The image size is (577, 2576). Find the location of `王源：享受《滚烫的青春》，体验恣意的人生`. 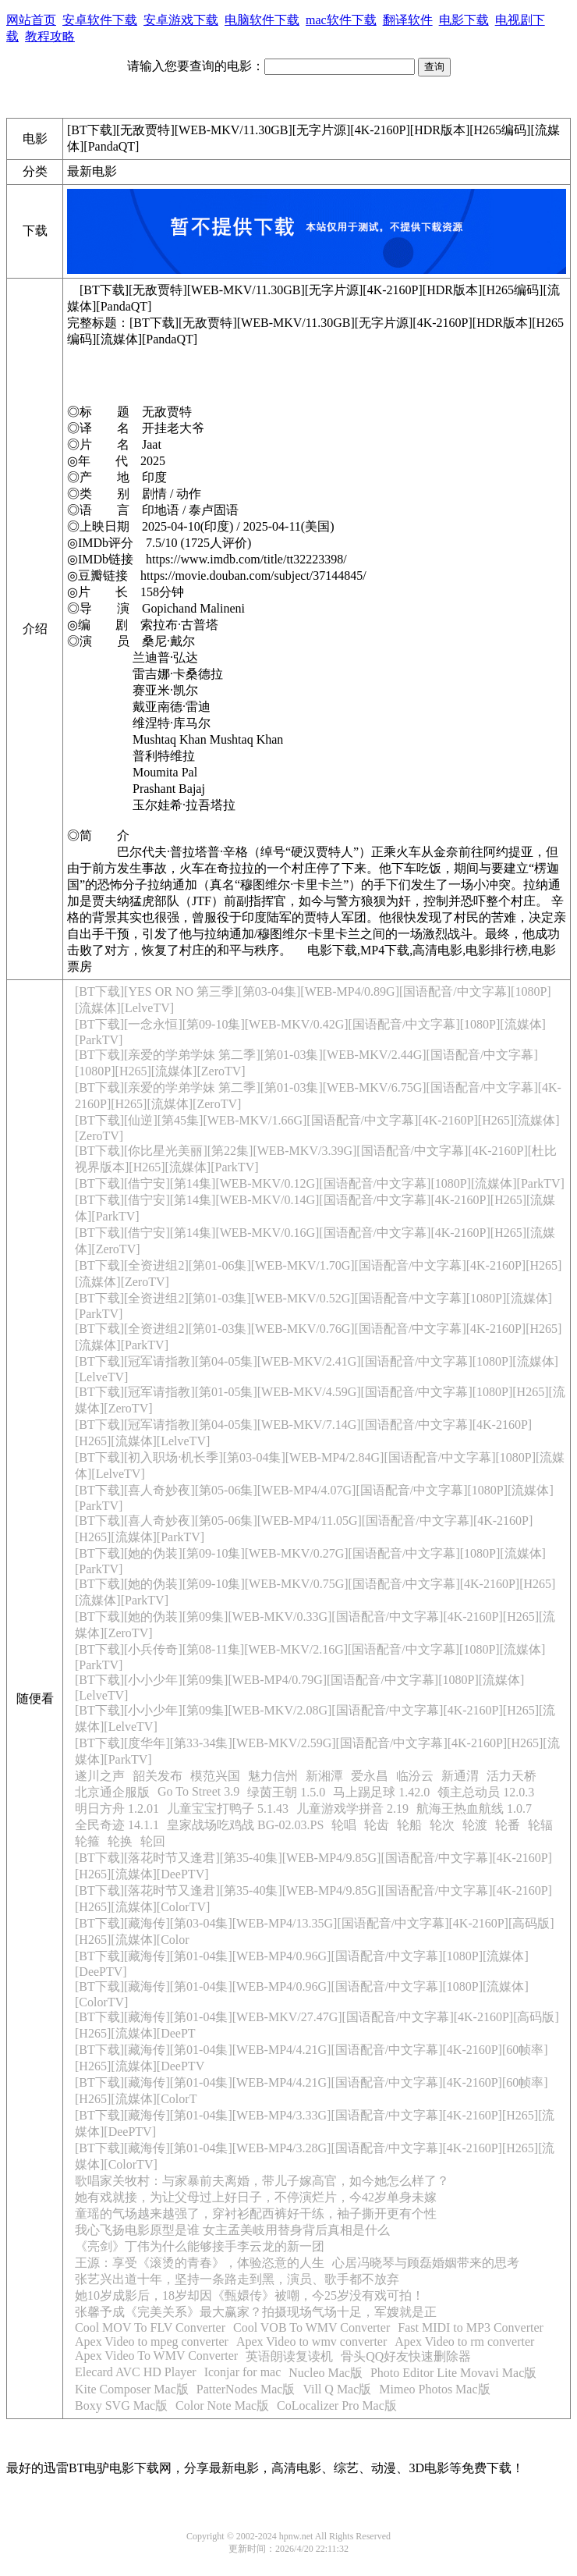

王源：享受《滚烫的青春》，体验恣意的人生 is located at coordinates (199, 2262).